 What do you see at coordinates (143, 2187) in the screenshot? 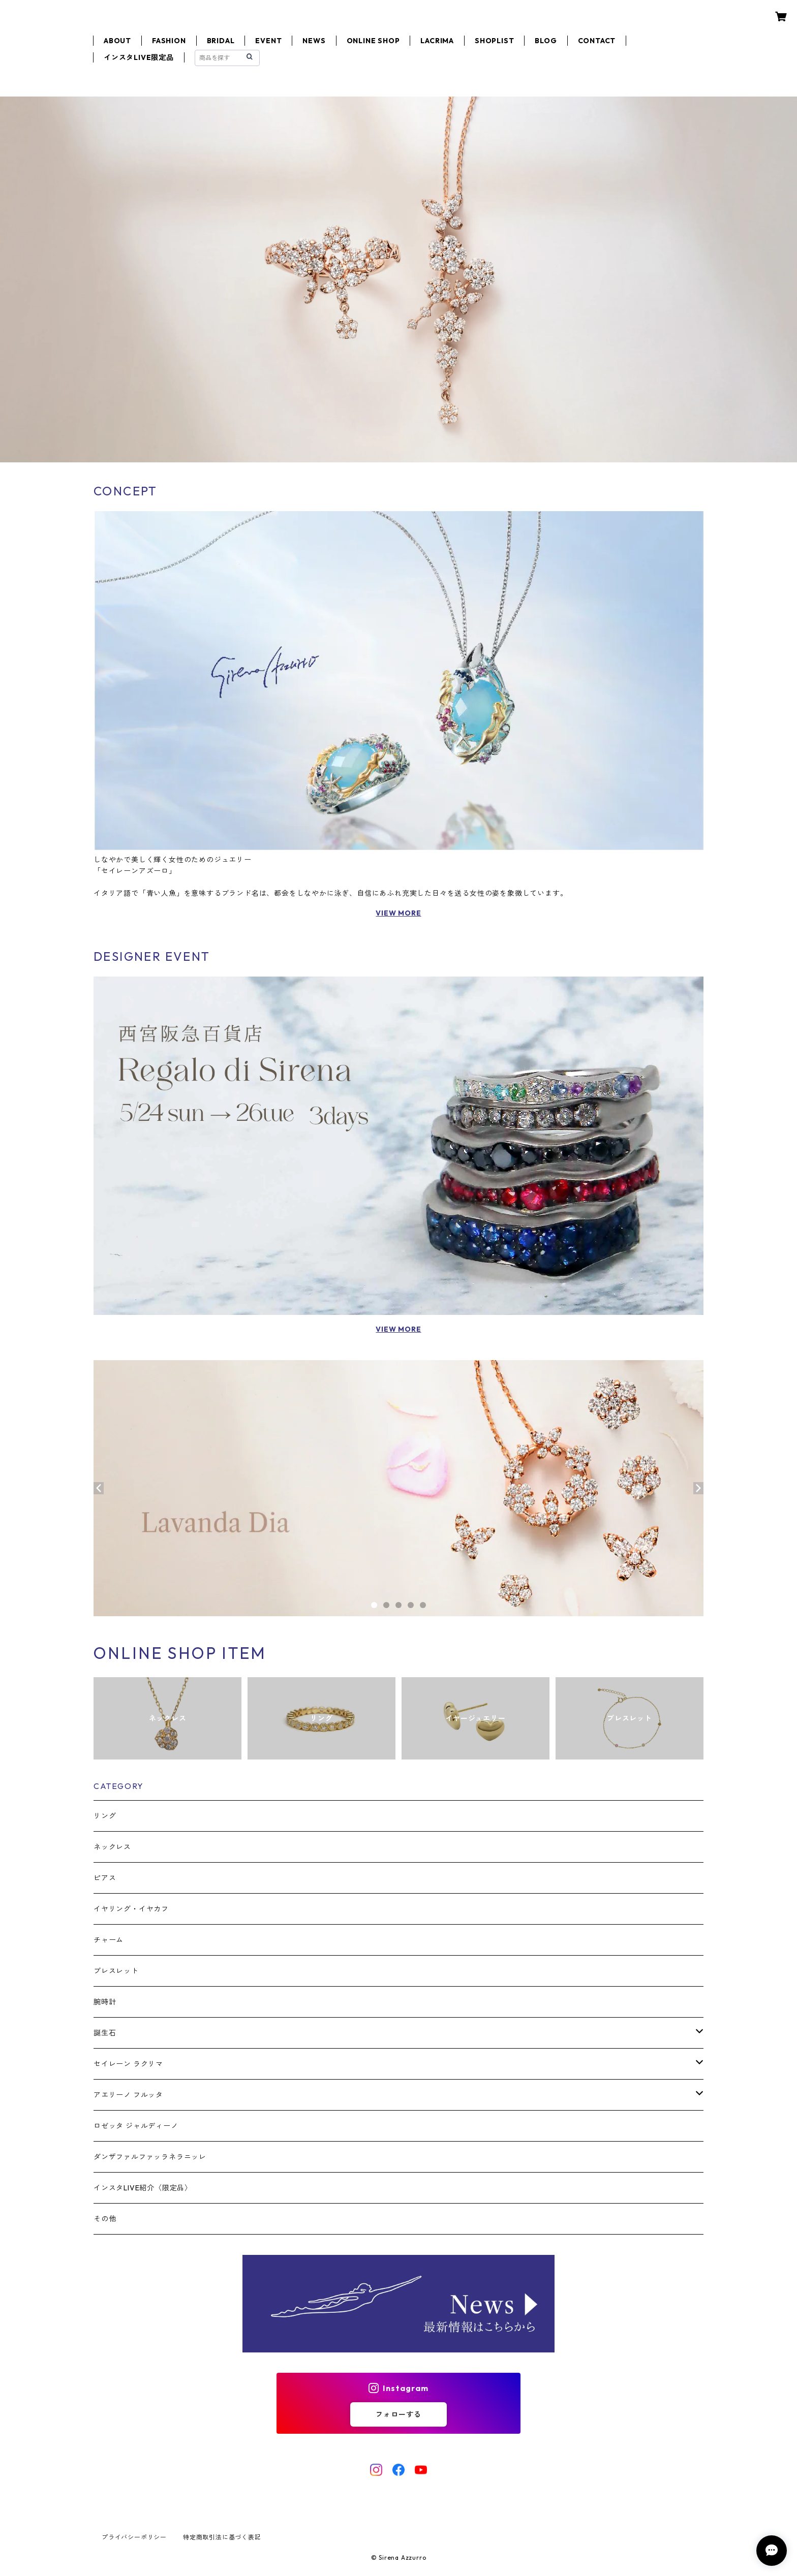
I see `インスタLIVE紹介〈限定品〉` at bounding box center [143, 2187].